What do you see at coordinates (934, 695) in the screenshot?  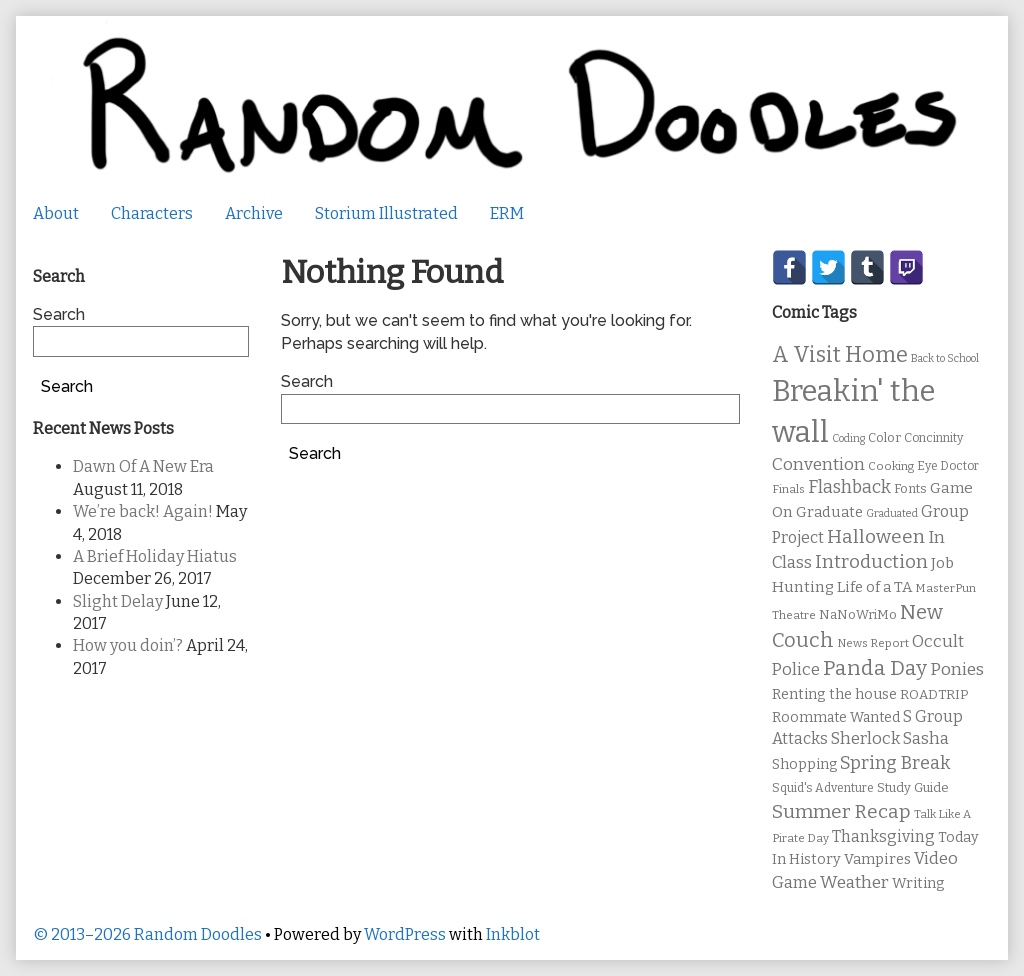 I see `ROADTRIP [ROADTRIP (12 items)]` at bounding box center [934, 695].